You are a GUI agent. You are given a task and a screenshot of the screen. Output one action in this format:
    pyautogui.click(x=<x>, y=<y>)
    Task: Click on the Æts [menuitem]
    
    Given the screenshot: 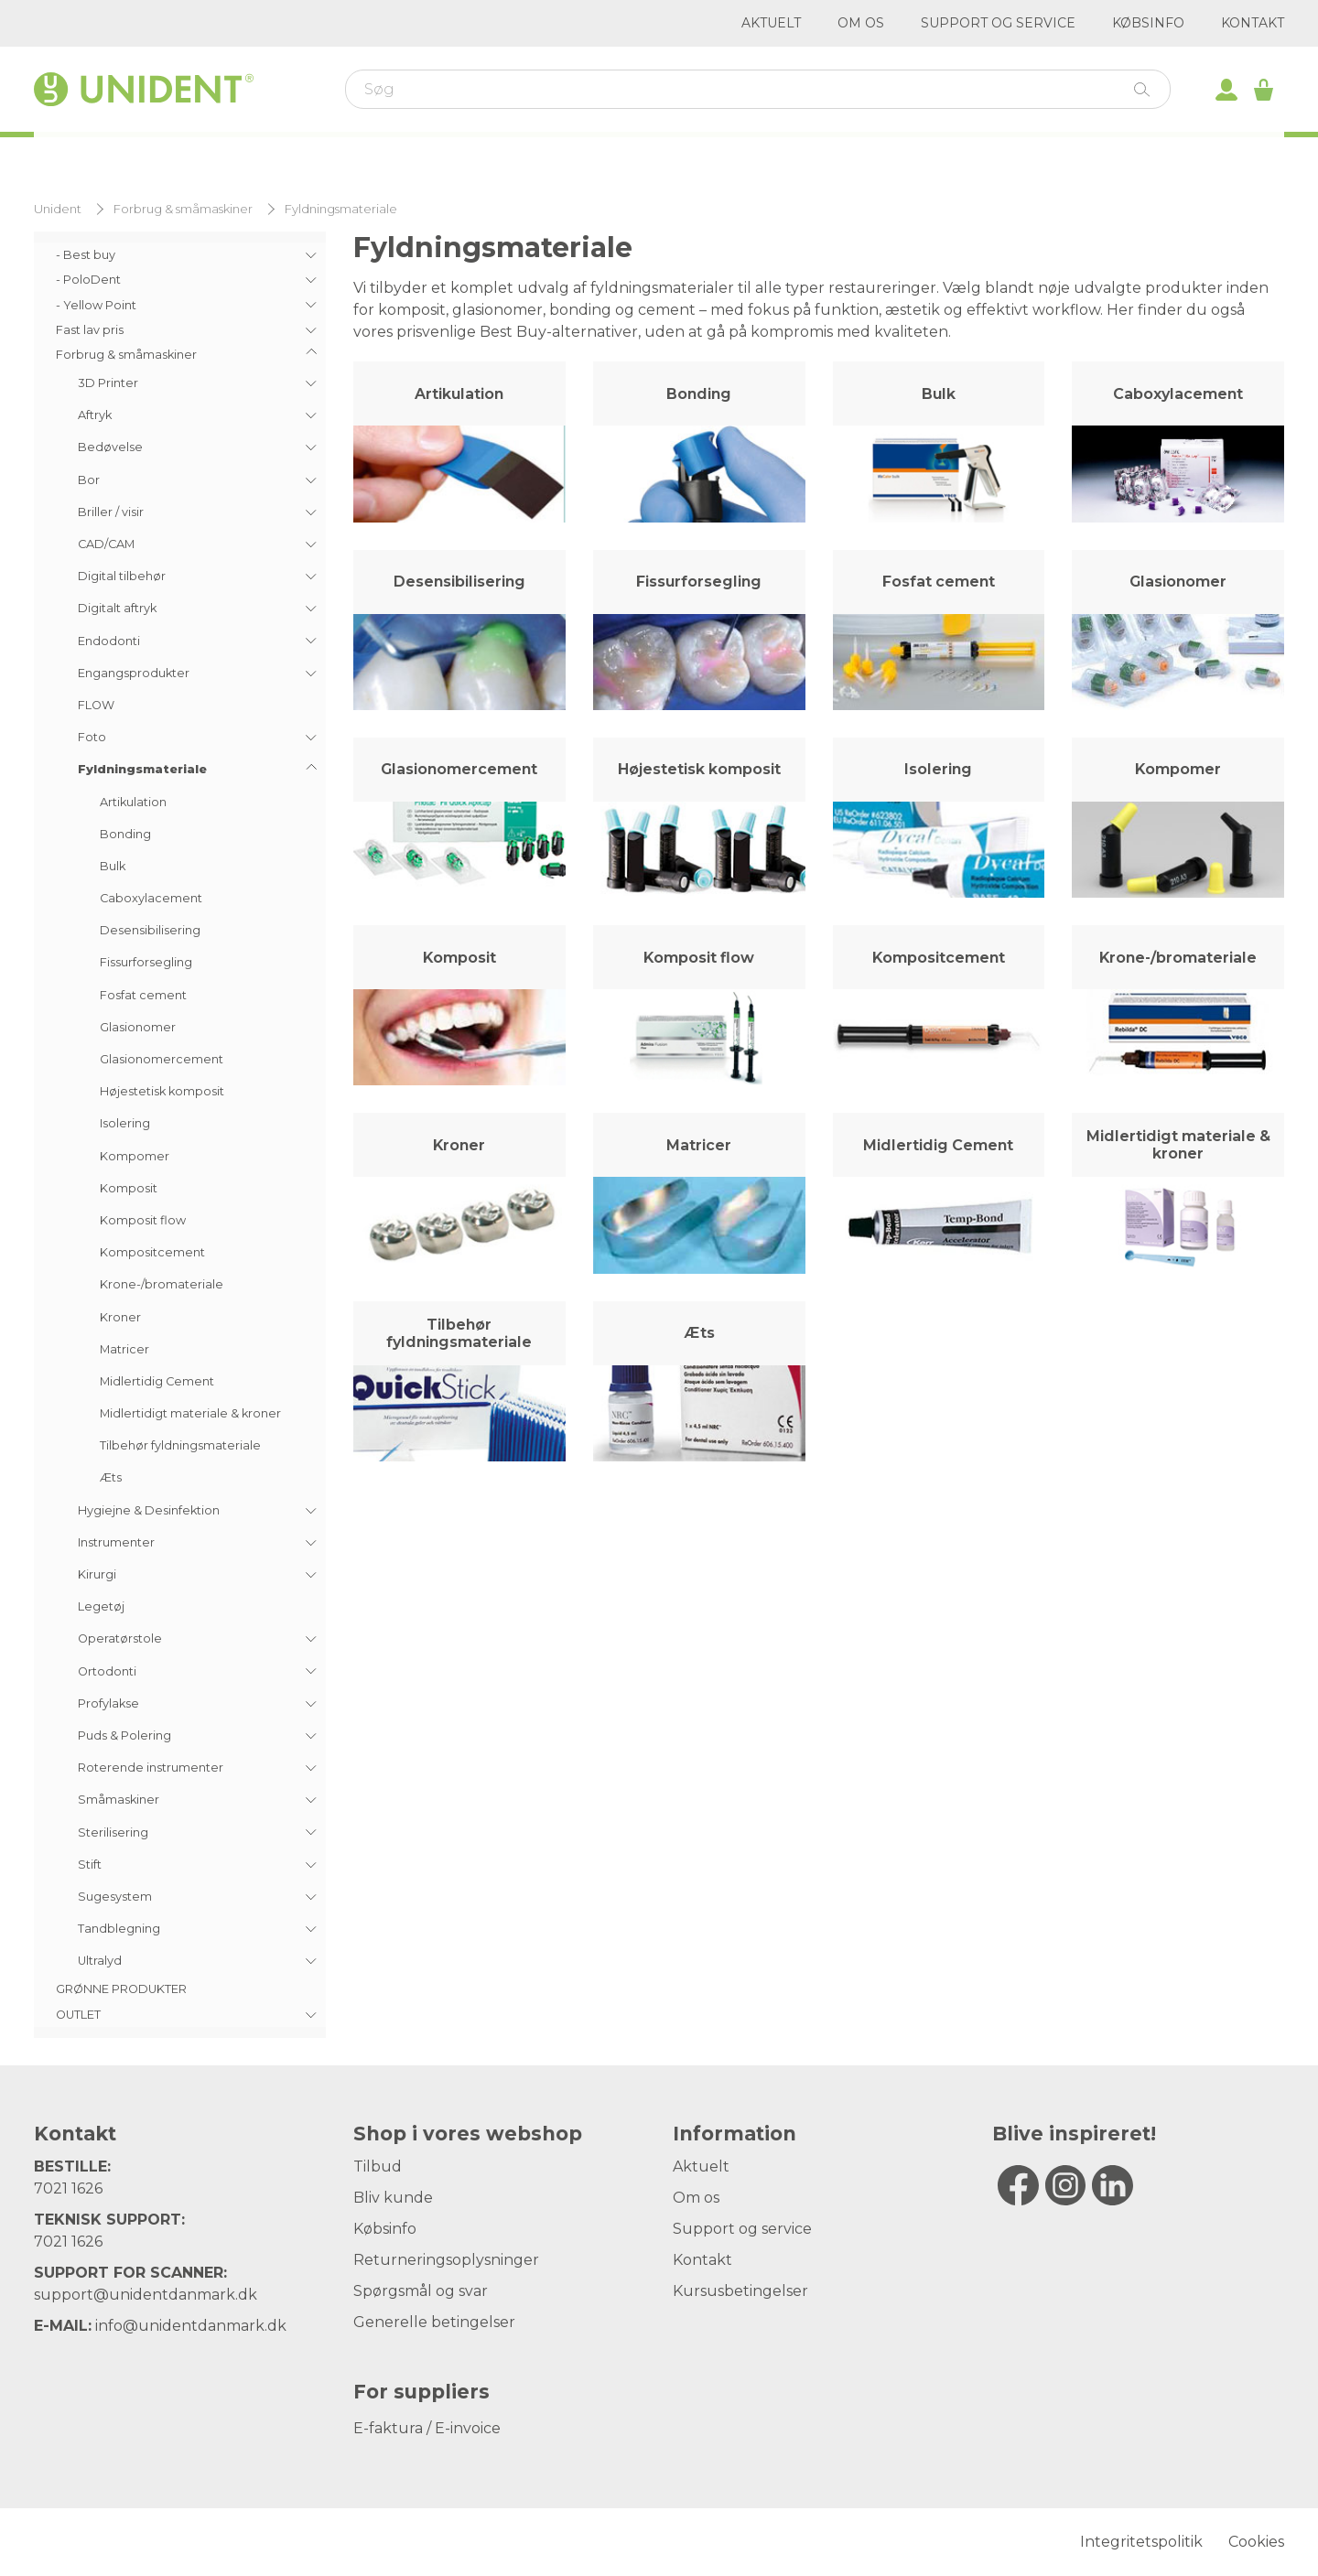 What is the action you would take?
    pyautogui.click(x=111, y=1477)
    